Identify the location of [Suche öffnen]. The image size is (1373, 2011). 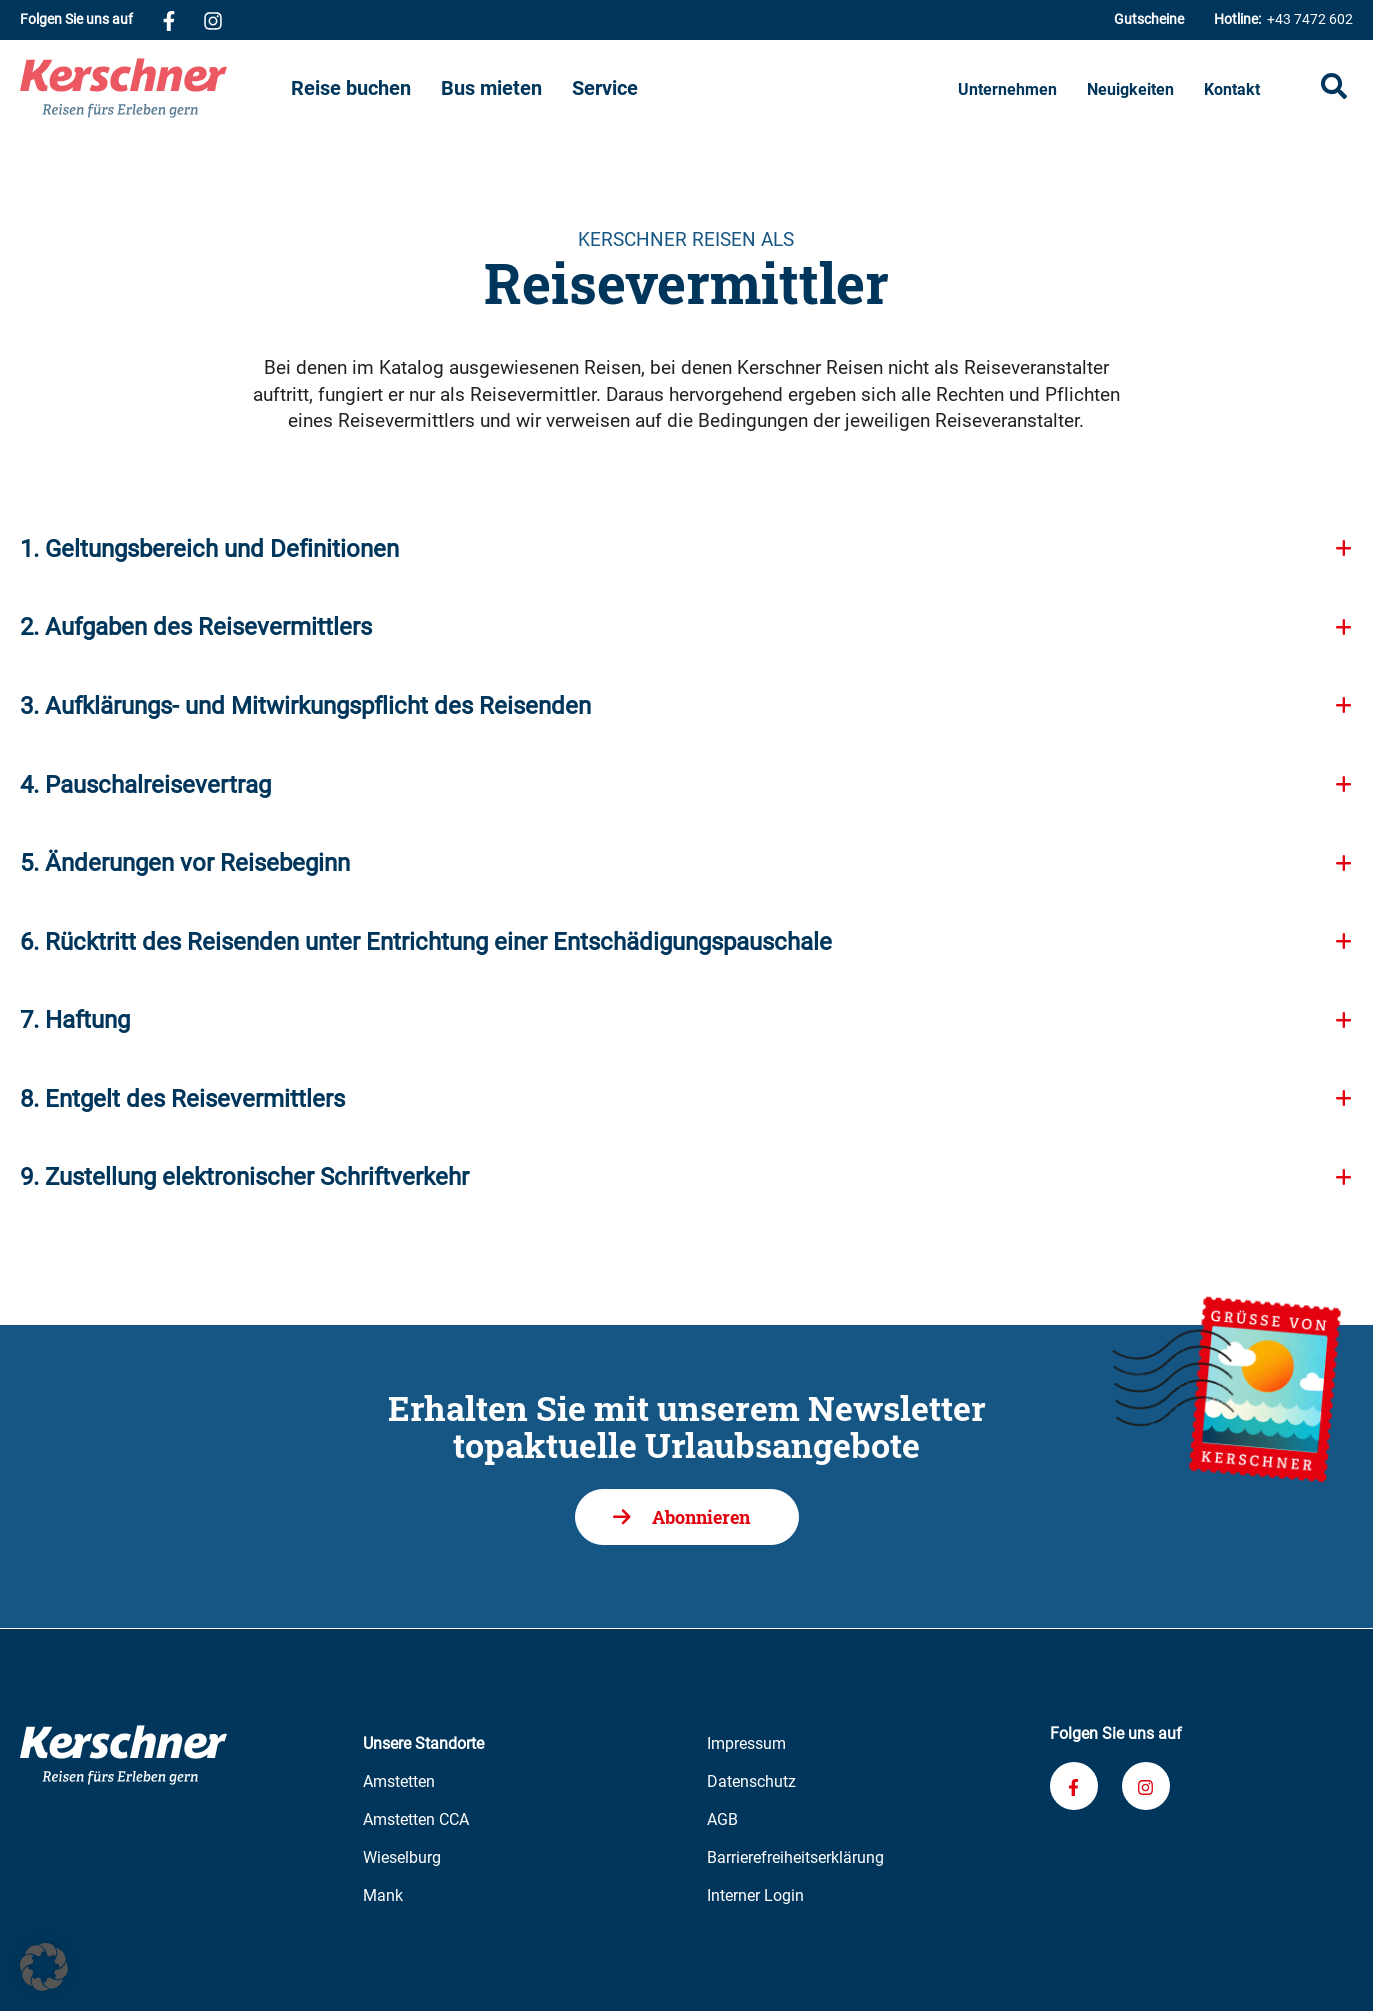
(1334, 88).